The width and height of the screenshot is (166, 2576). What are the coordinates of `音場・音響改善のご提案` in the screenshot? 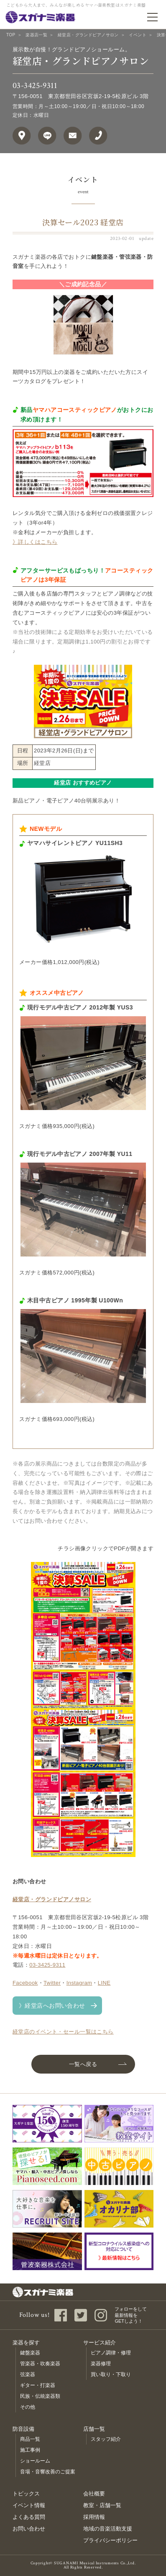 It's located at (47, 2472).